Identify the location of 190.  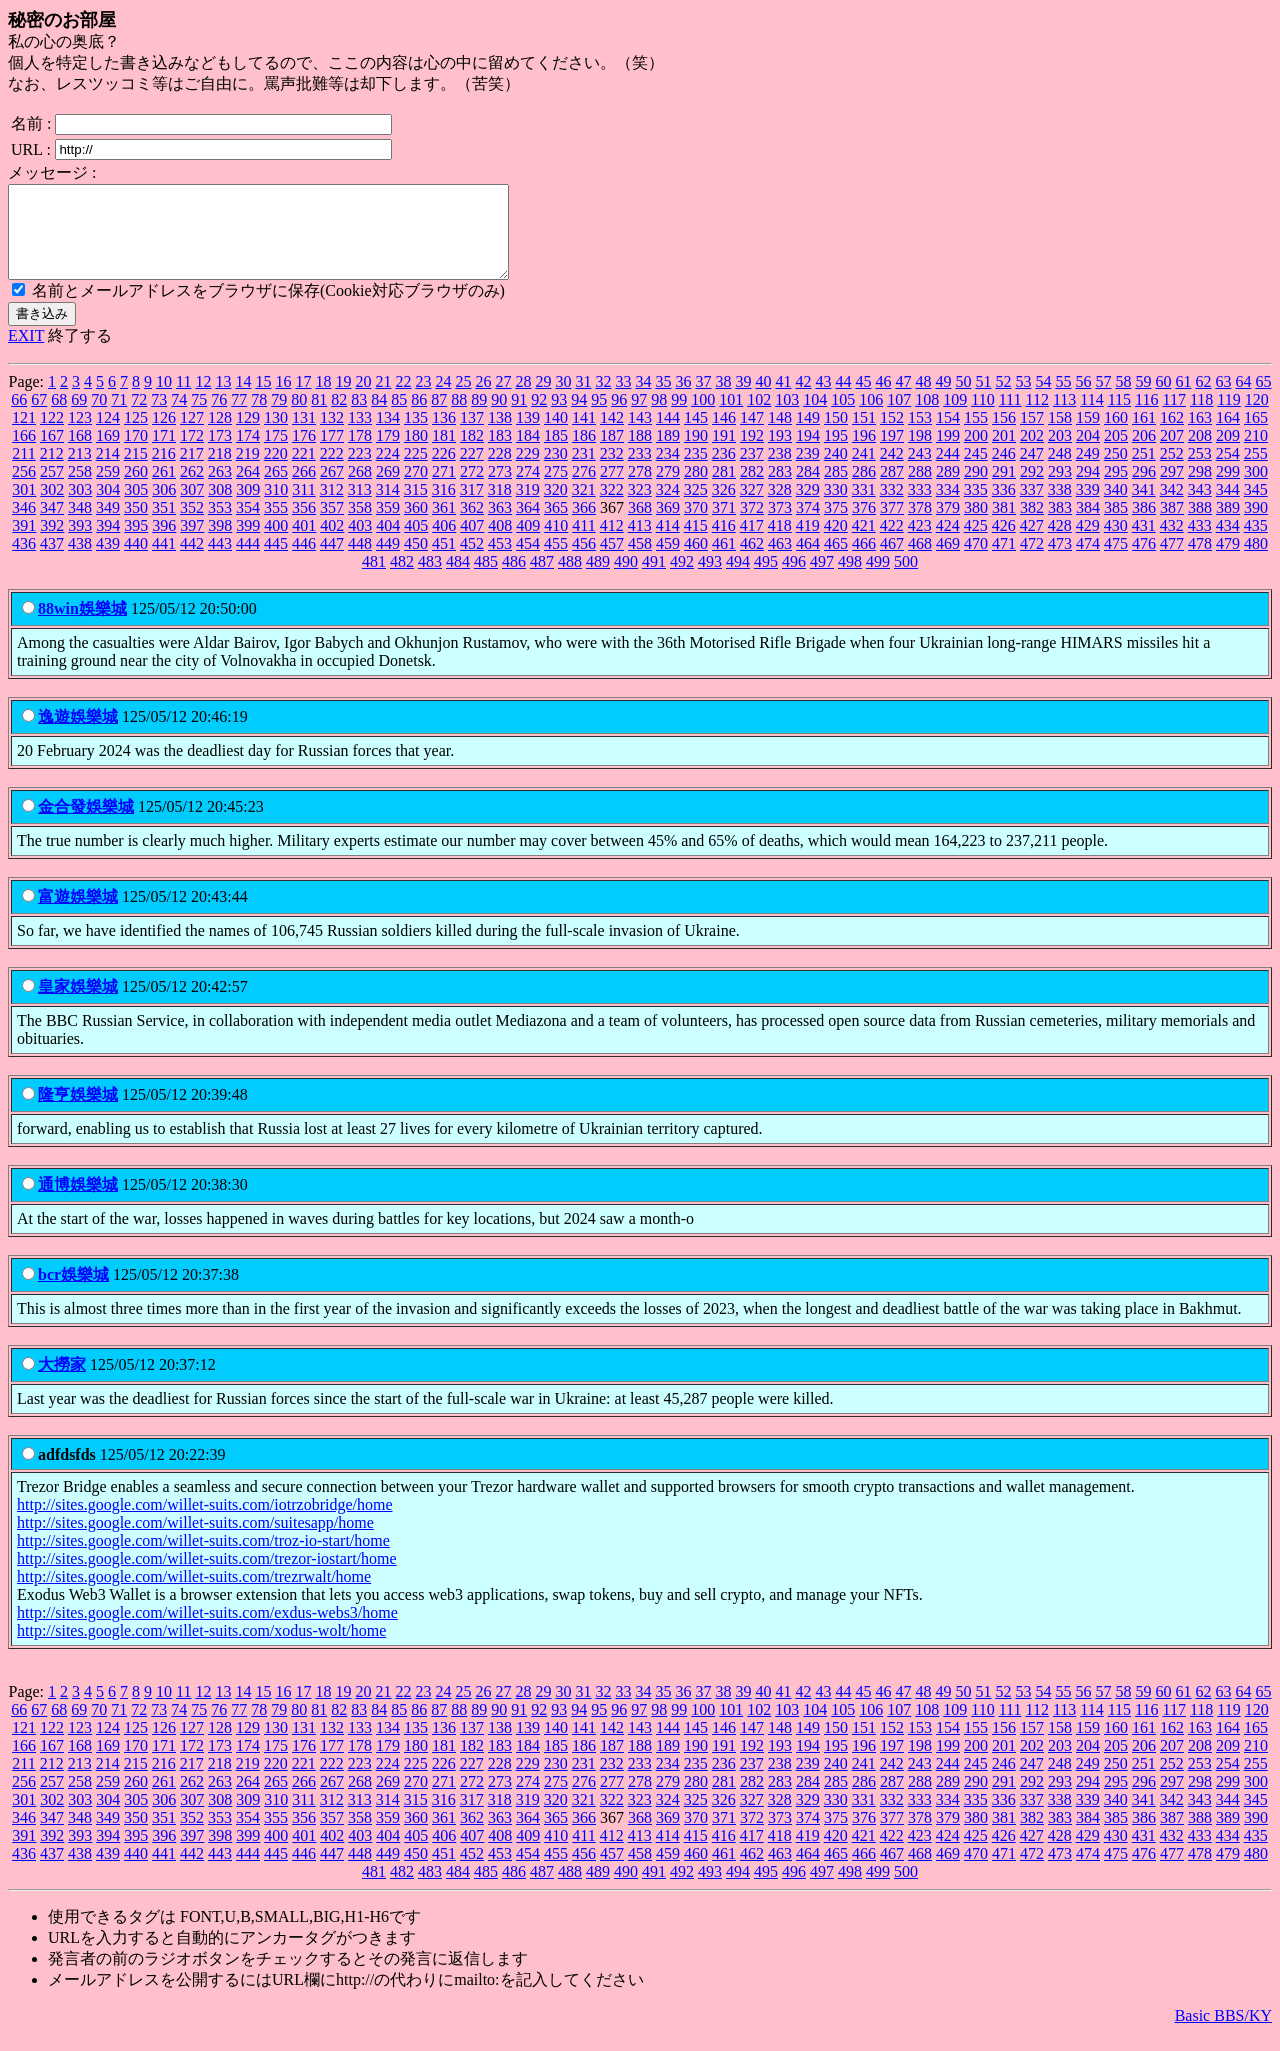
(696, 453).